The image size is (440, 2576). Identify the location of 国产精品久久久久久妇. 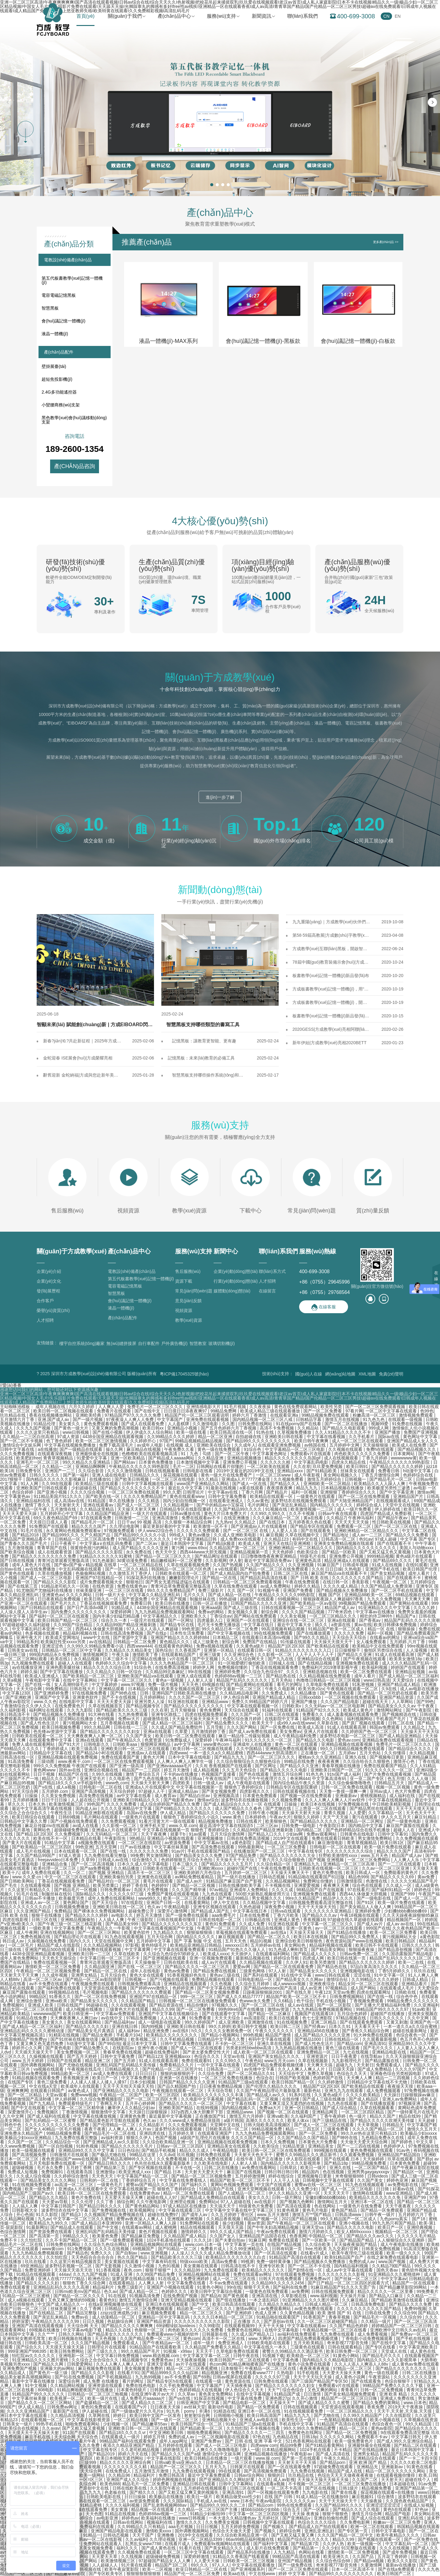
(88, 2026).